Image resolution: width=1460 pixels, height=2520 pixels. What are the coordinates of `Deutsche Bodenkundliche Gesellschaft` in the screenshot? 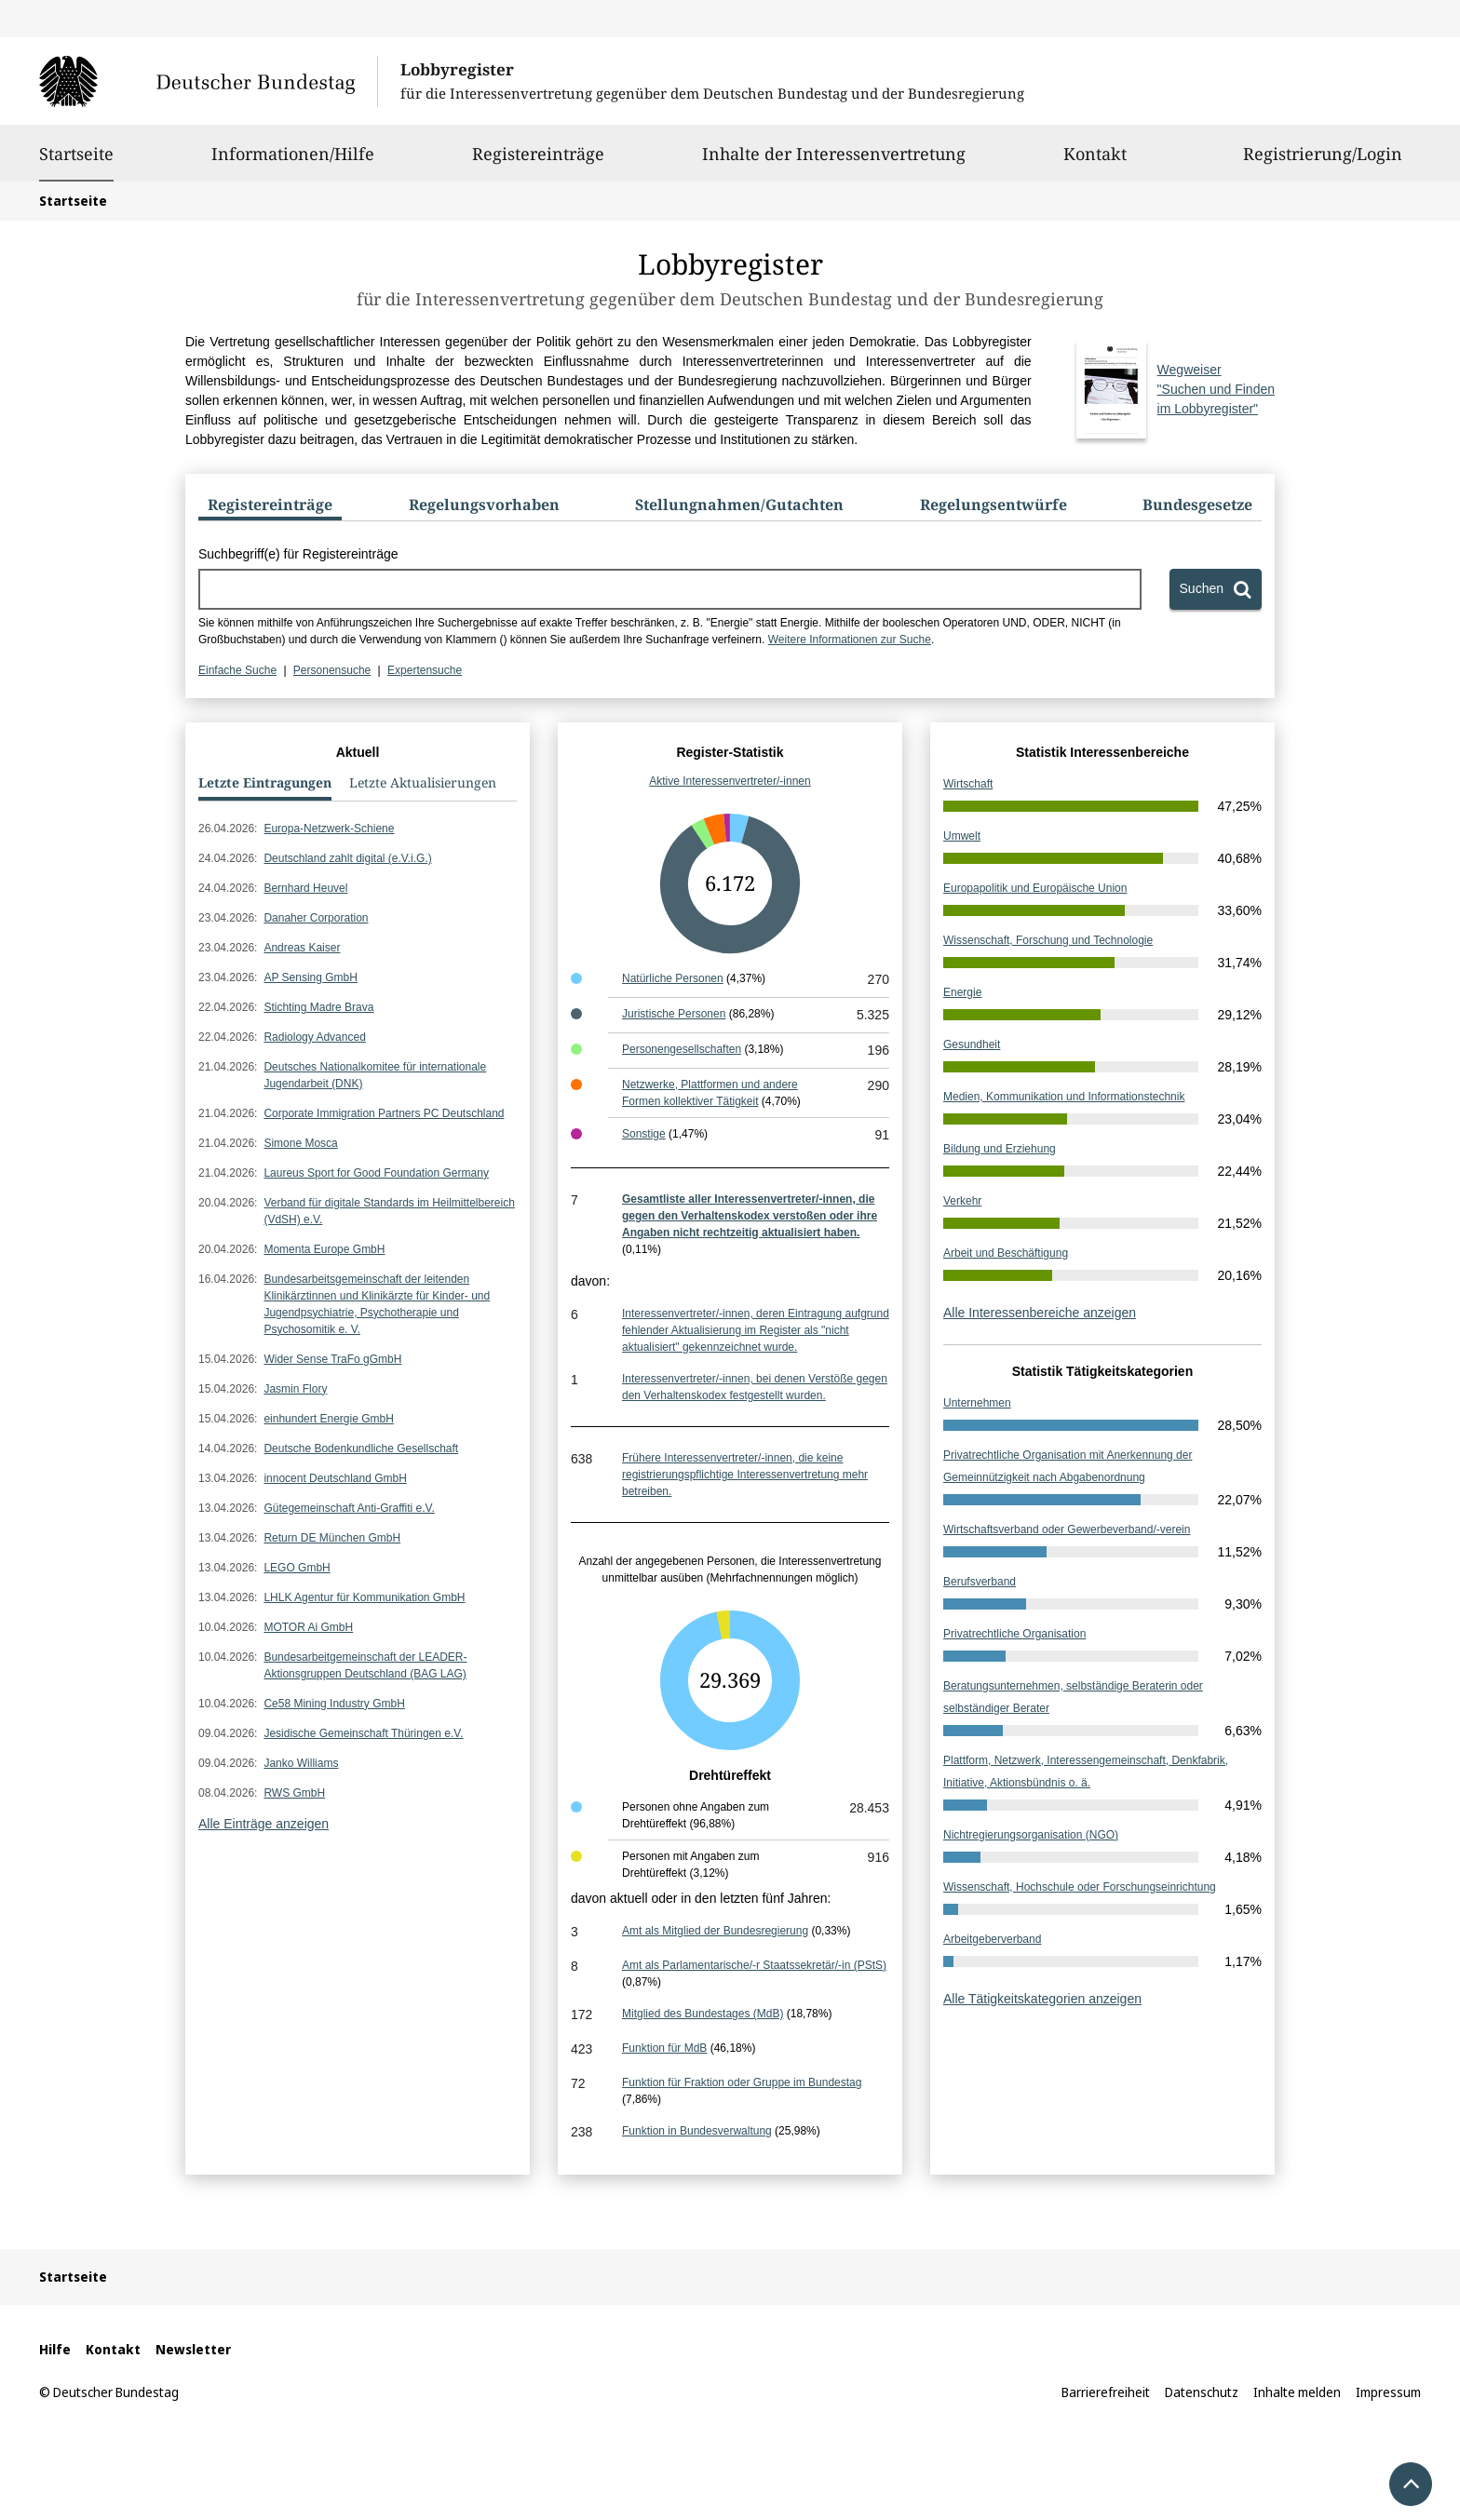 It's located at (361, 1448).